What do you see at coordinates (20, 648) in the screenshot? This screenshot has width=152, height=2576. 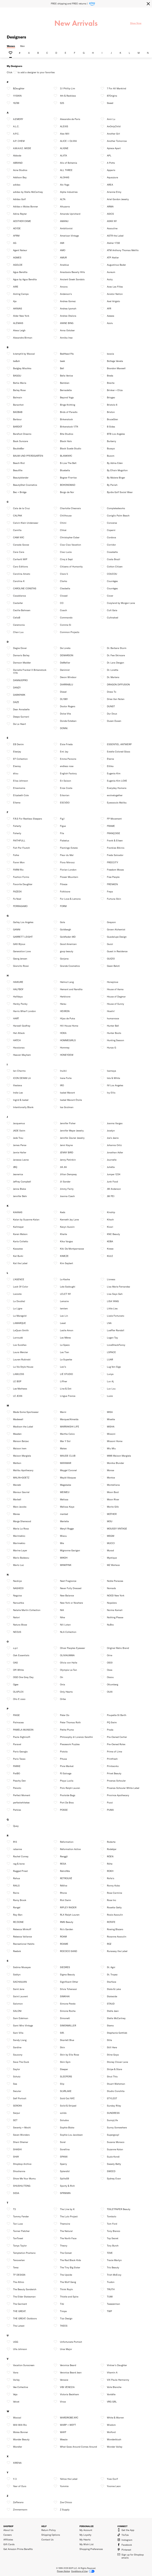 I see `Dagne Dover` at bounding box center [20, 648].